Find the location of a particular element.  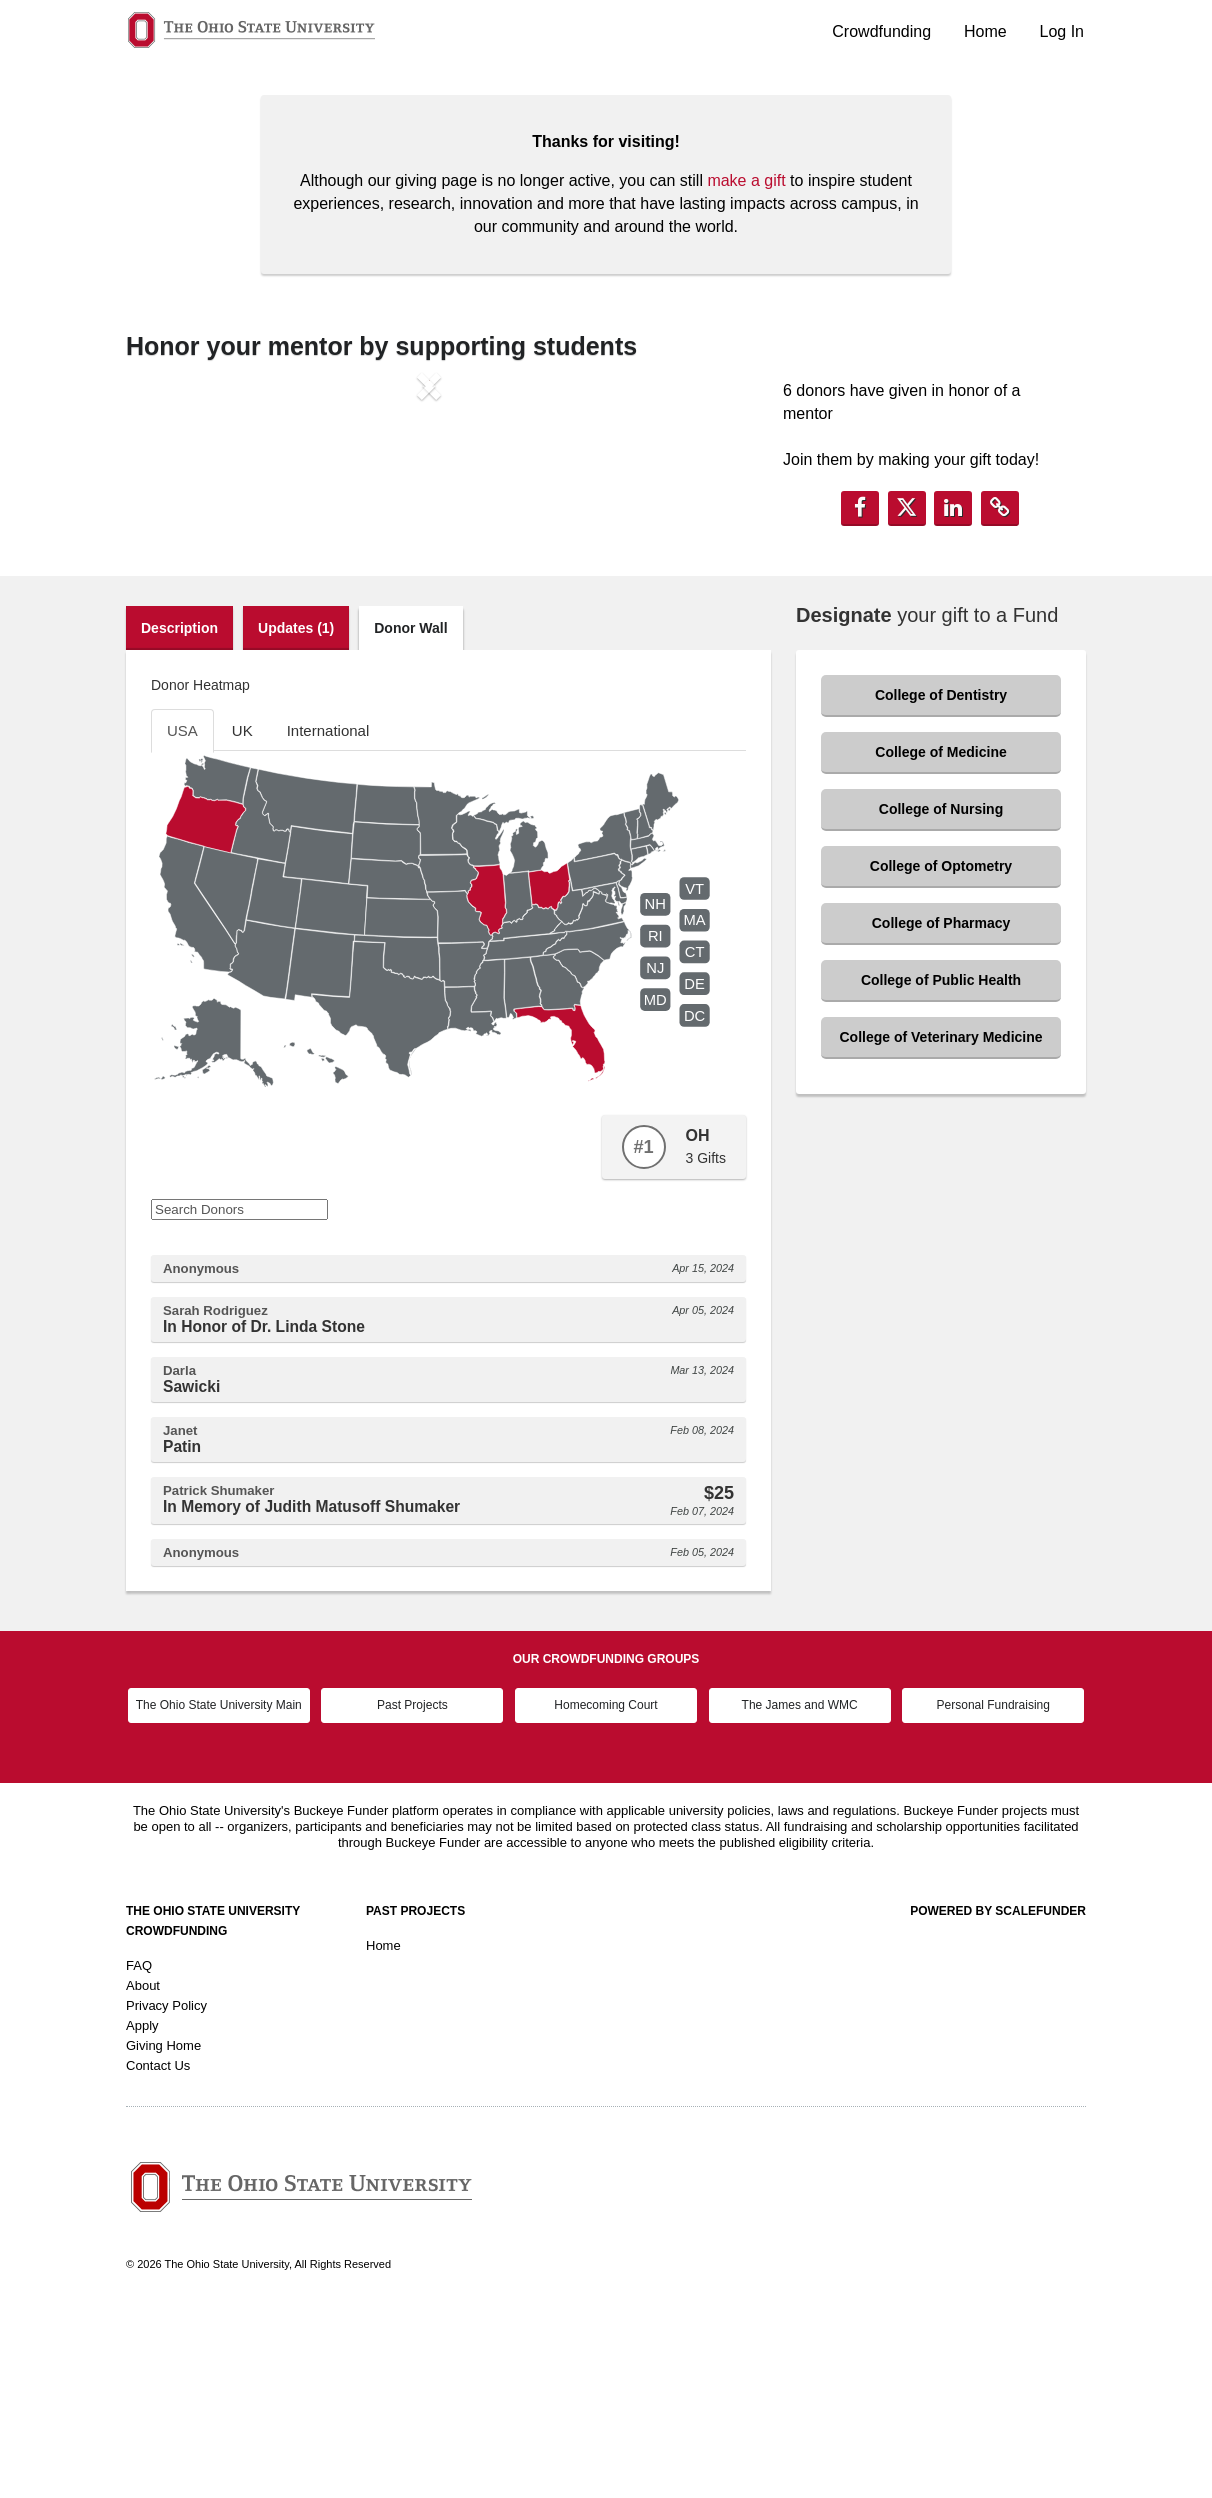

College of Public Health is located at coordinates (941, 1167).